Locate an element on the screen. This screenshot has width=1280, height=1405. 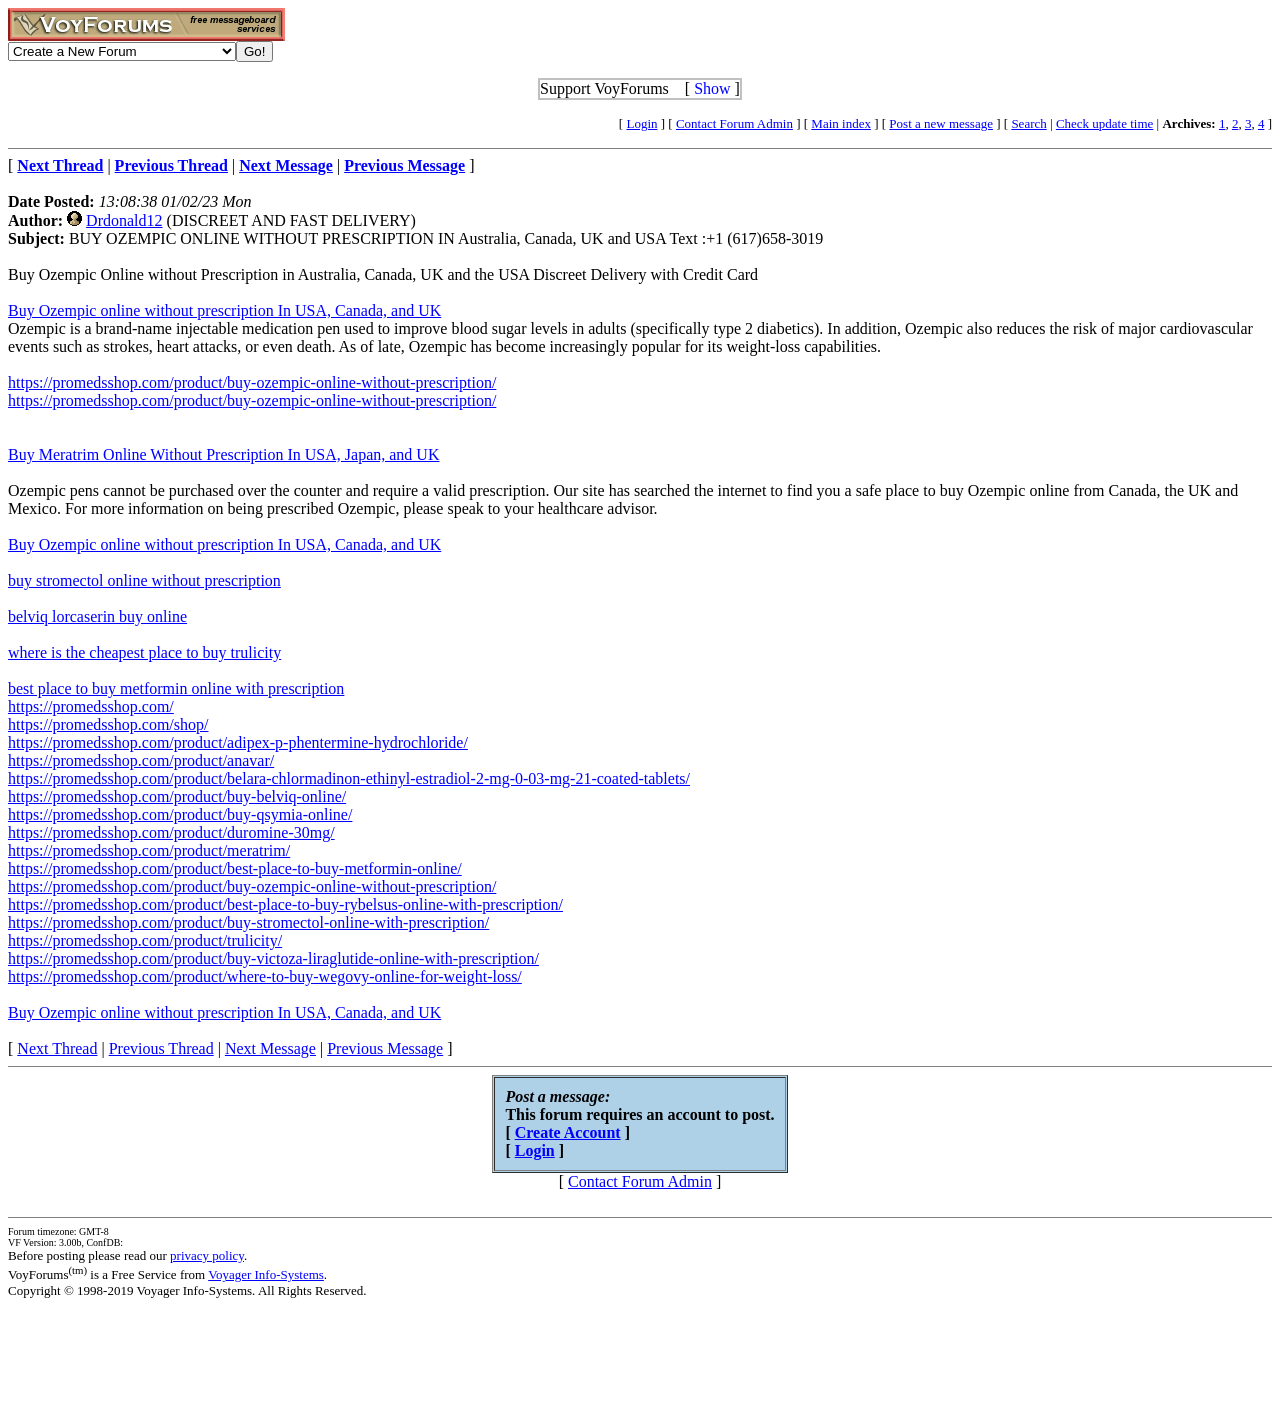
Check update time is located at coordinates (1104, 123).